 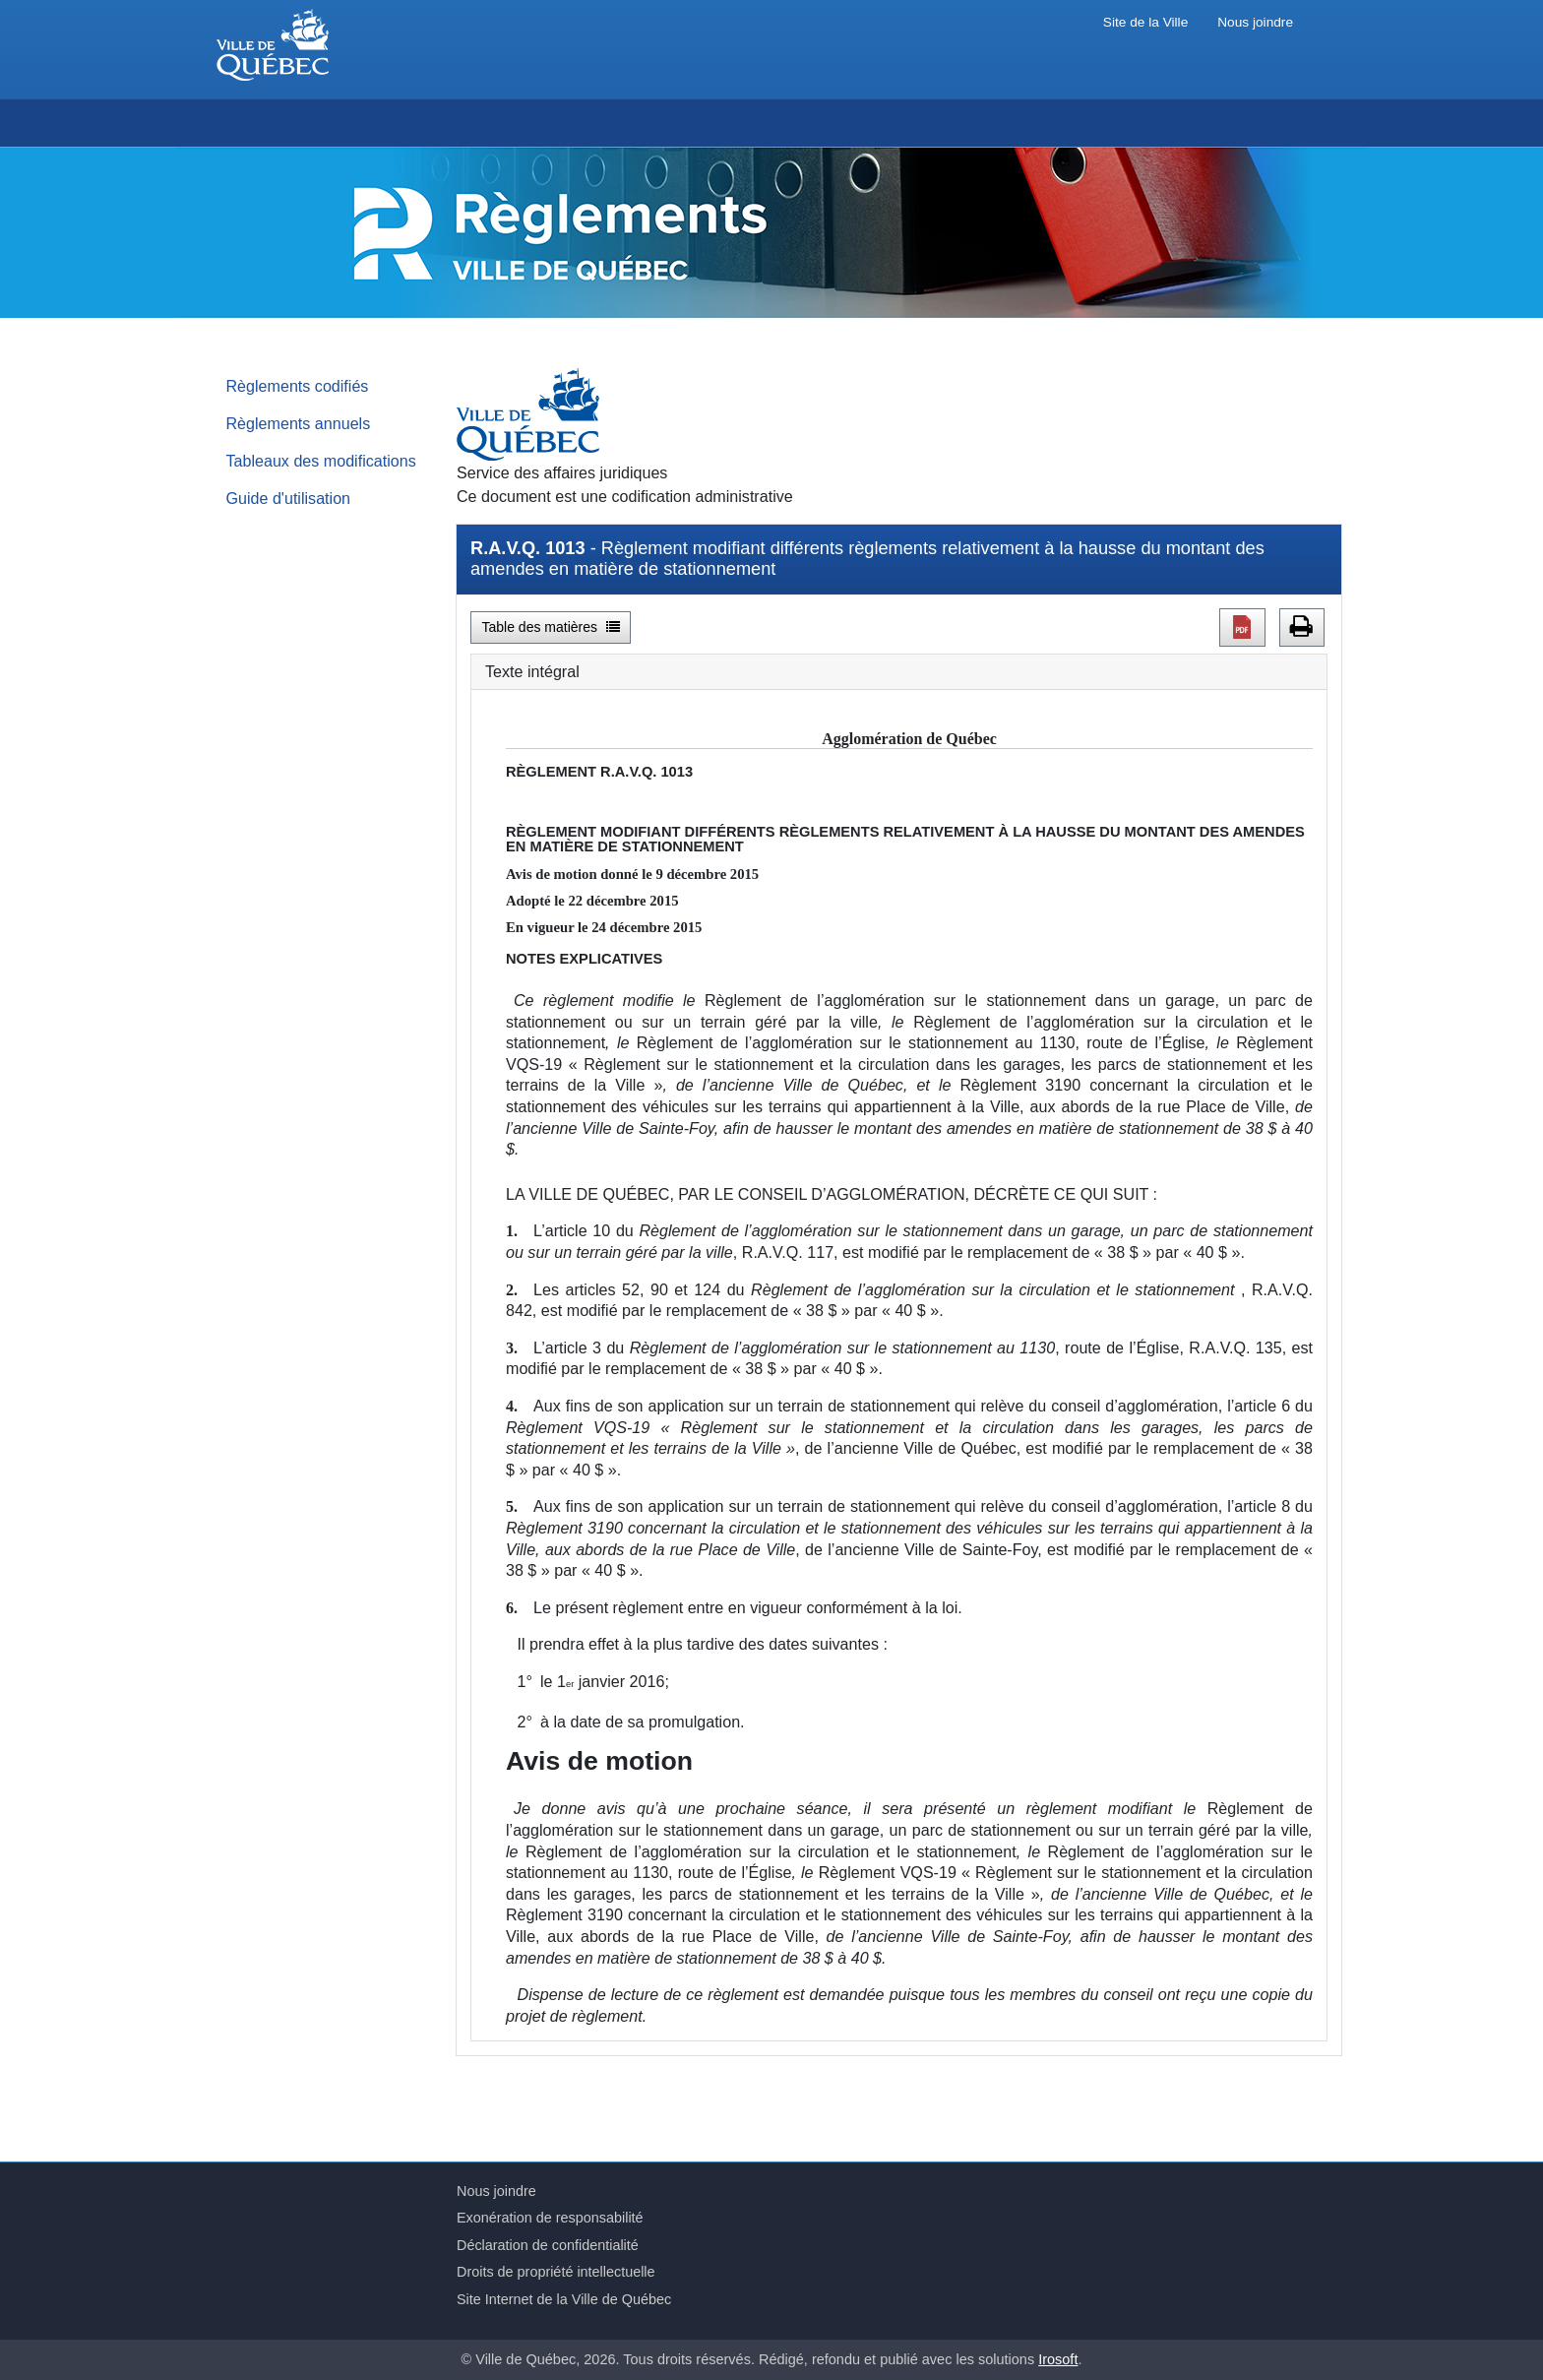 I want to click on Site de la Ville, so click(x=1145, y=22).